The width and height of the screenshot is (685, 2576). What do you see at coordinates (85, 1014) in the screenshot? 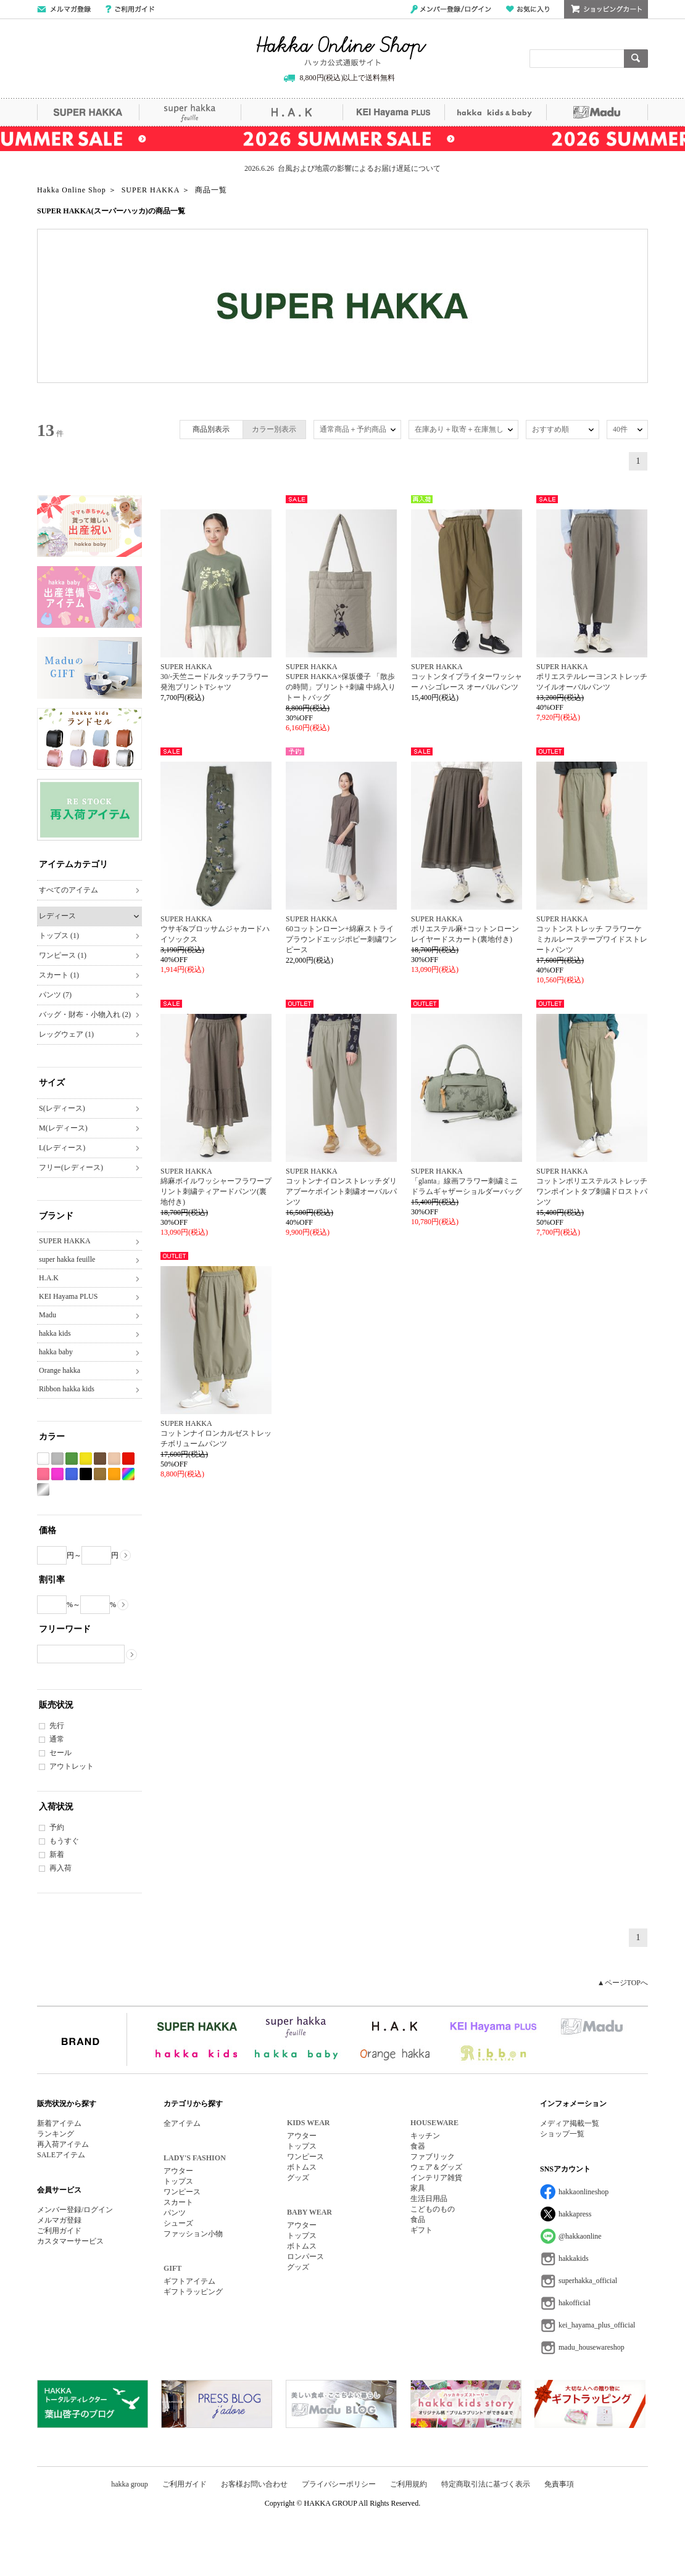
I see `バッグ・財布・小物入れ (2)` at bounding box center [85, 1014].